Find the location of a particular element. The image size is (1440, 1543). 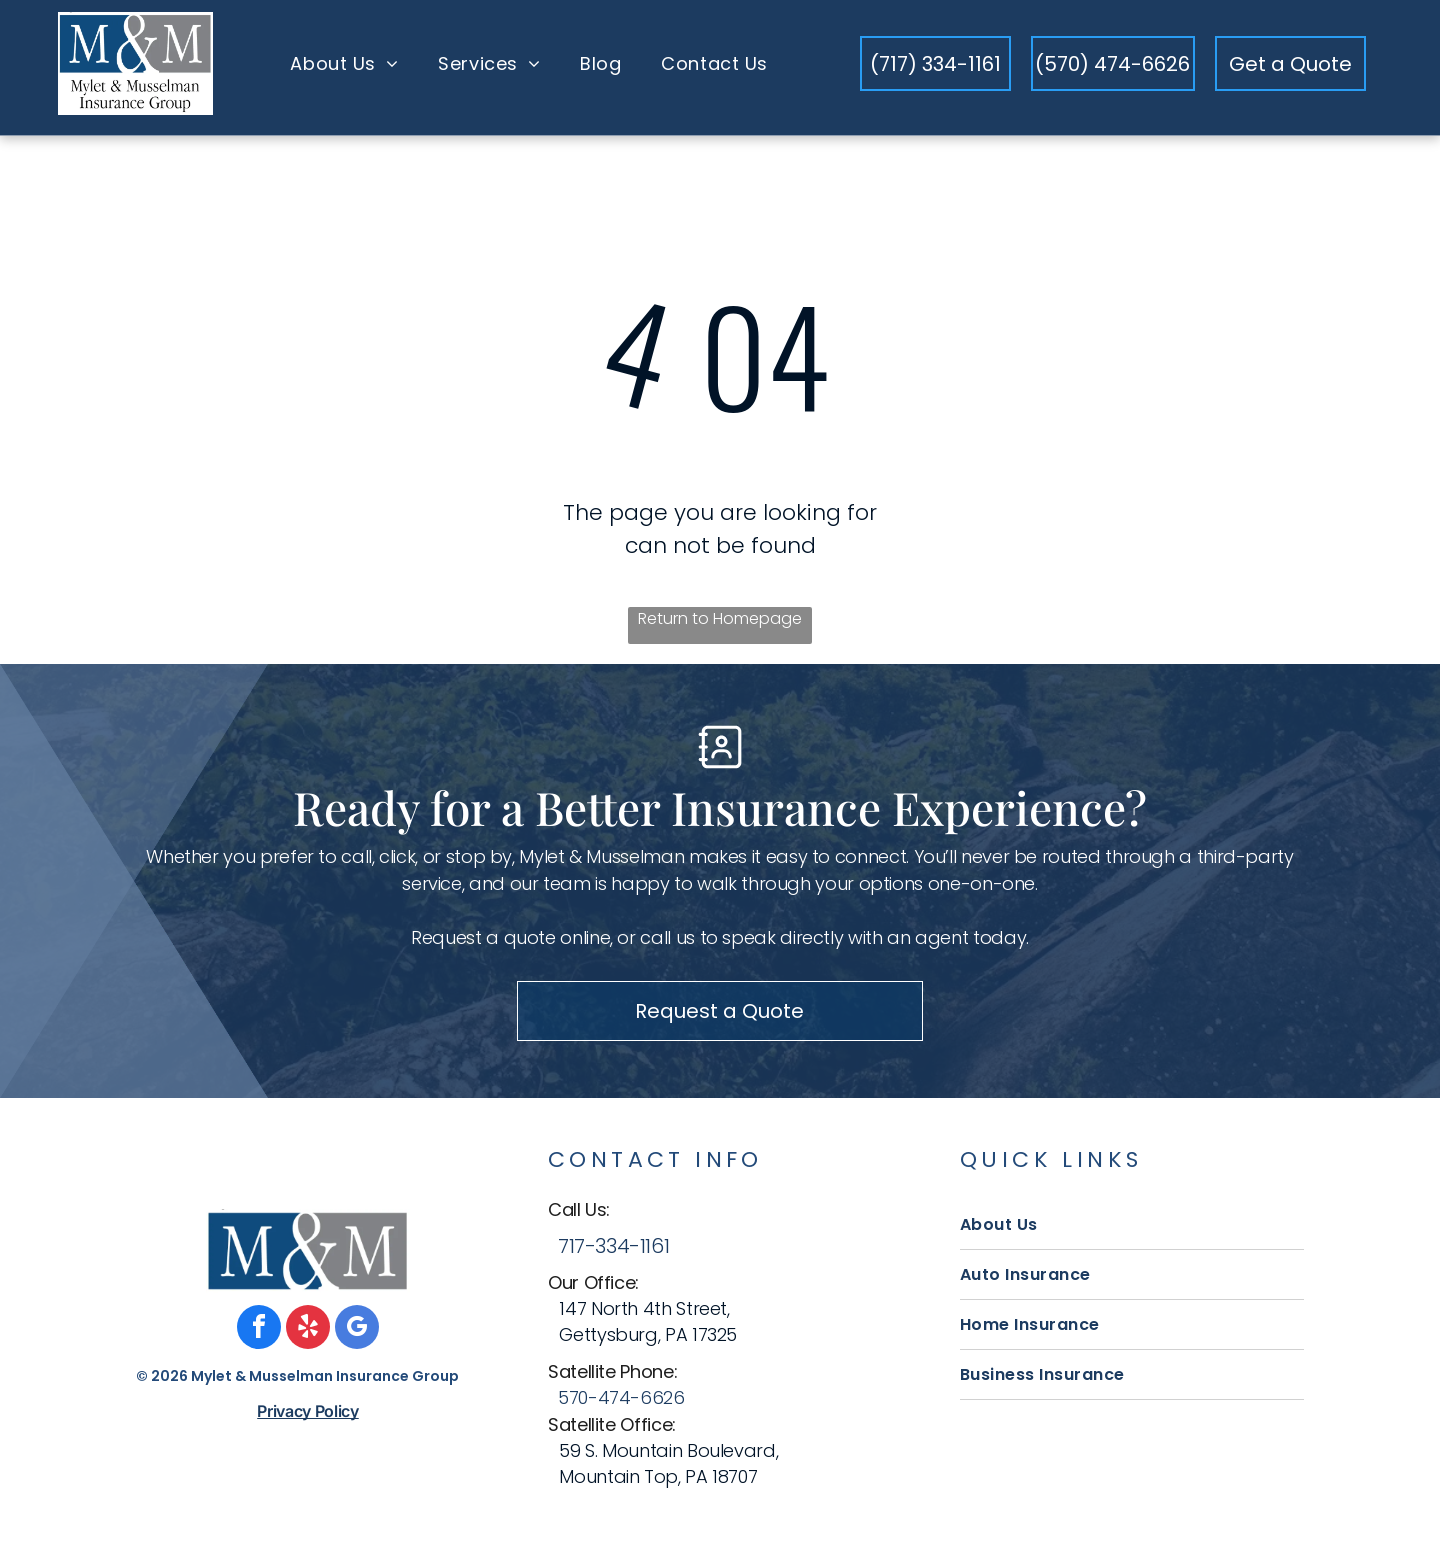

[menuitem] is located at coordinates (344, 72).